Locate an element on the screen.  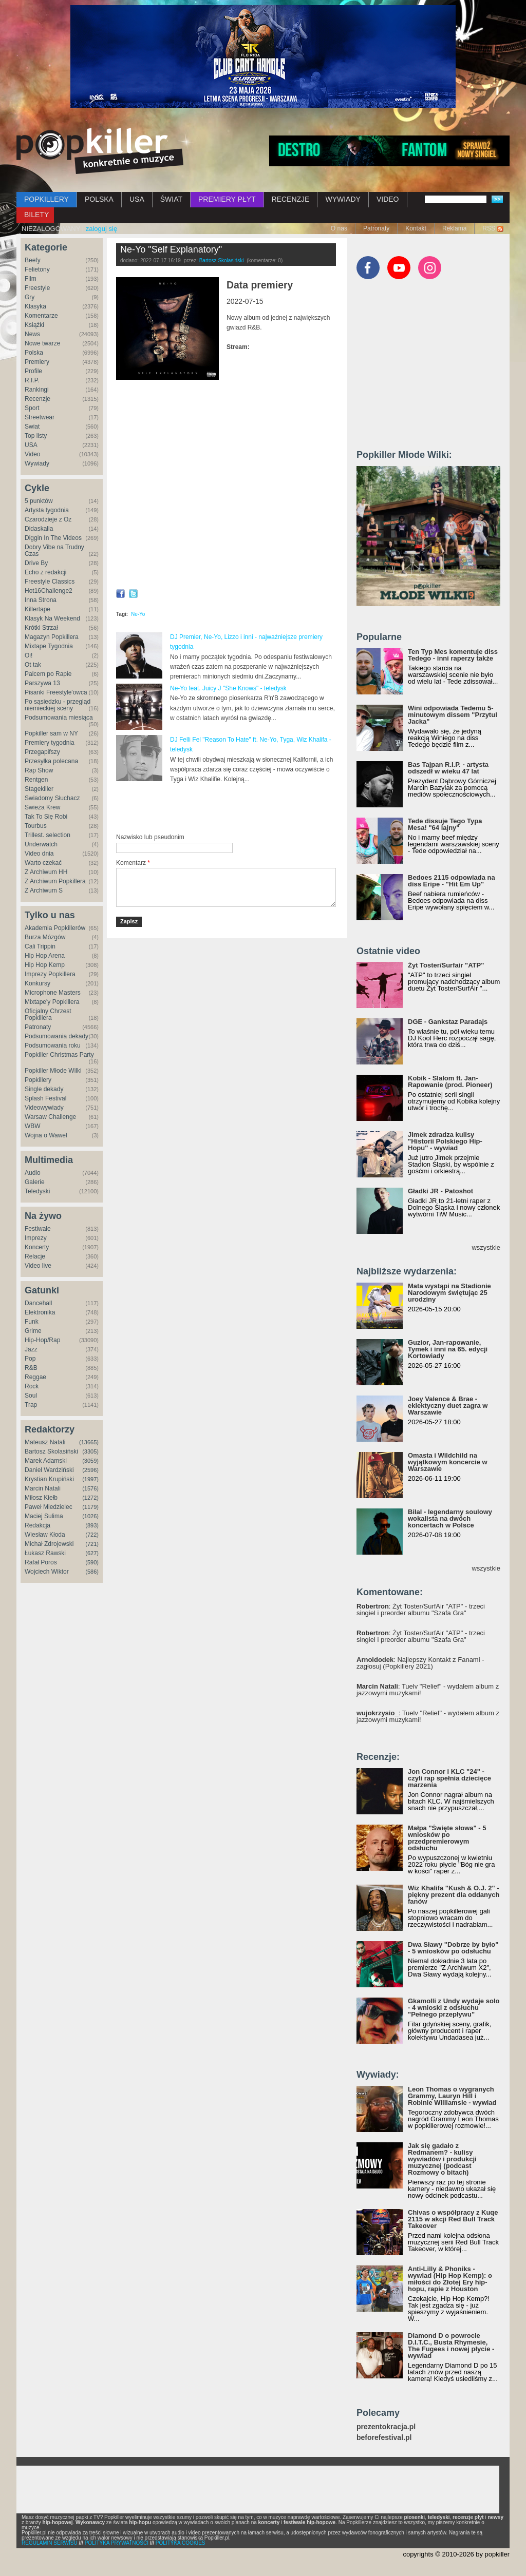
(1576) is located at coordinates (90, 1488).